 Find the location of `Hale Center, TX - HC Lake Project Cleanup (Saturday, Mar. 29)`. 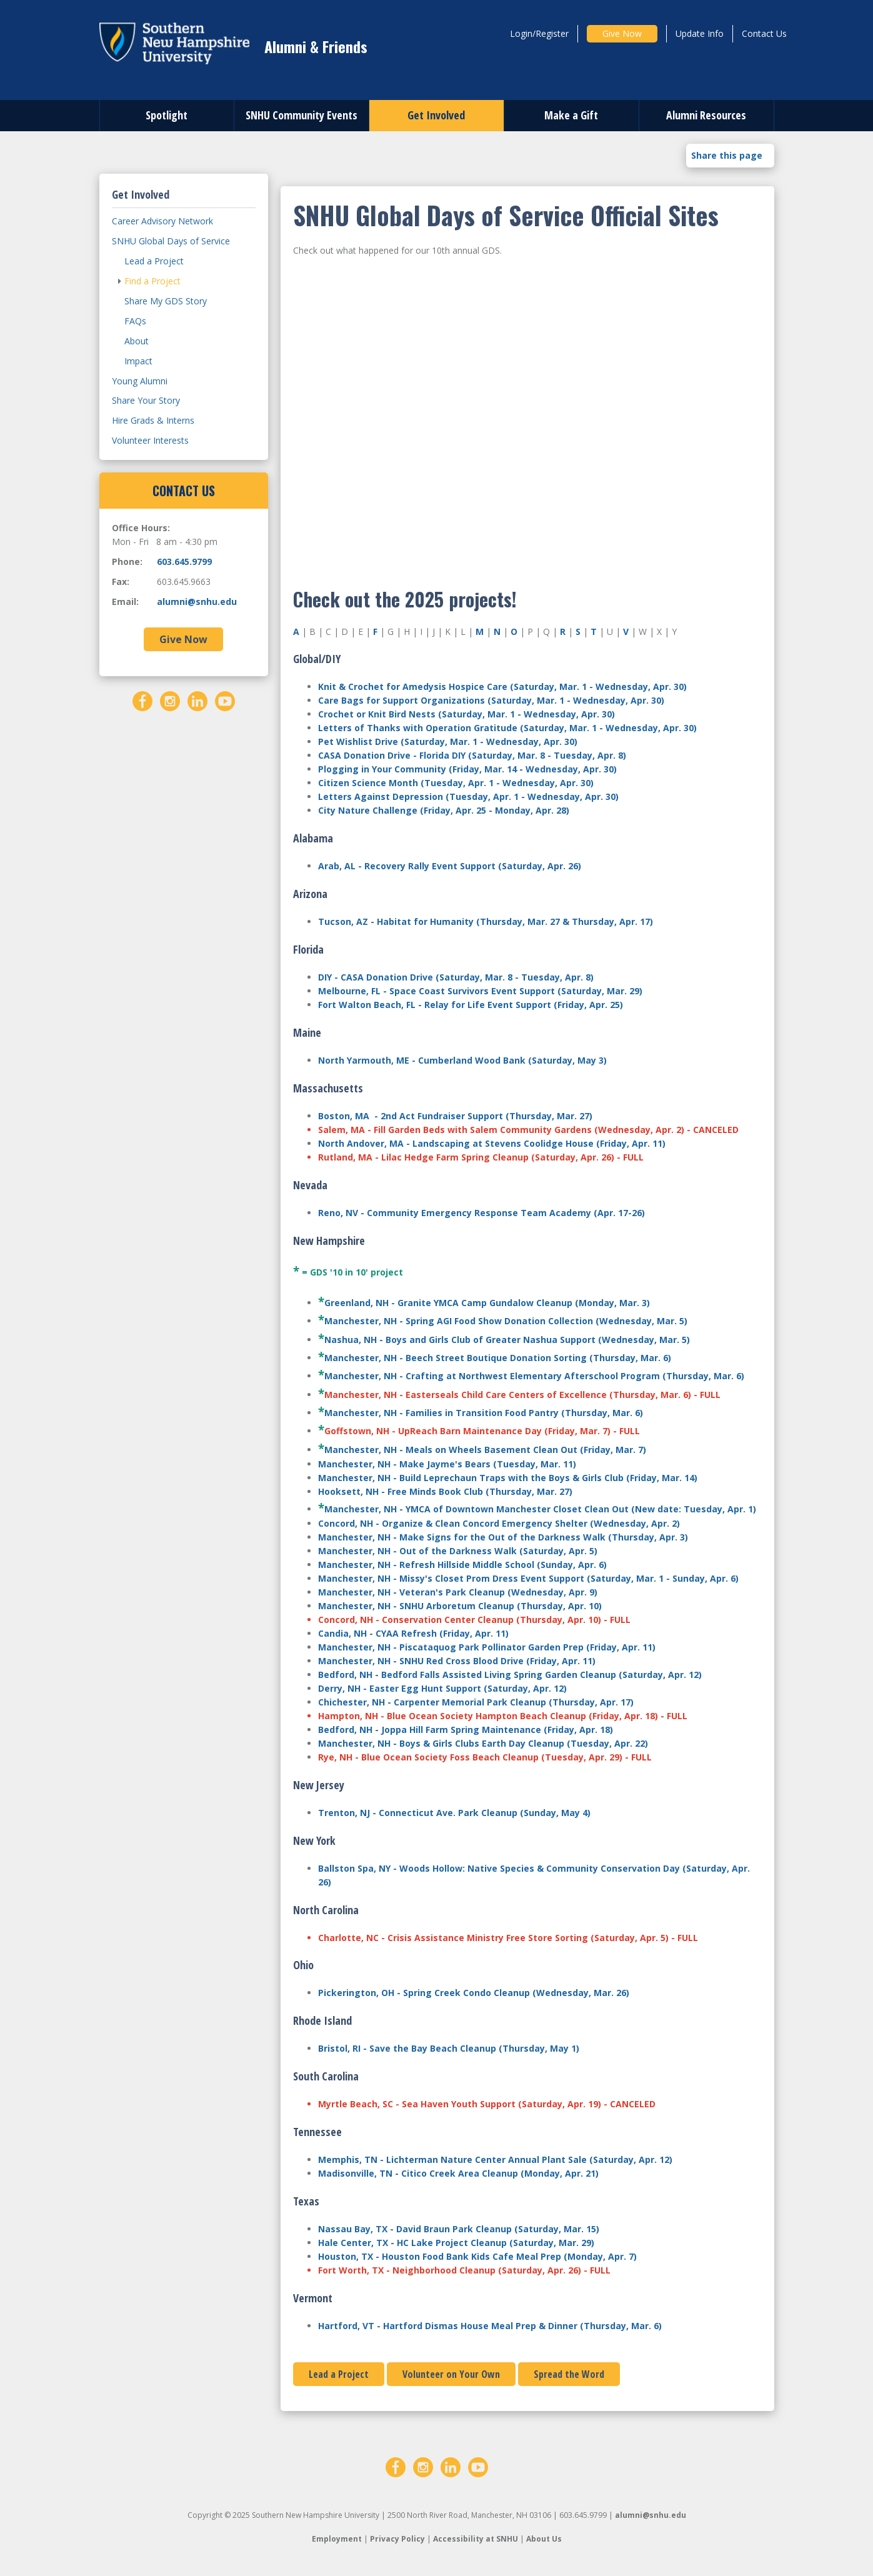

Hale Center, TX - HC Lake Project Cleanup (Saturday, Mar. 29) is located at coordinates (456, 2243).